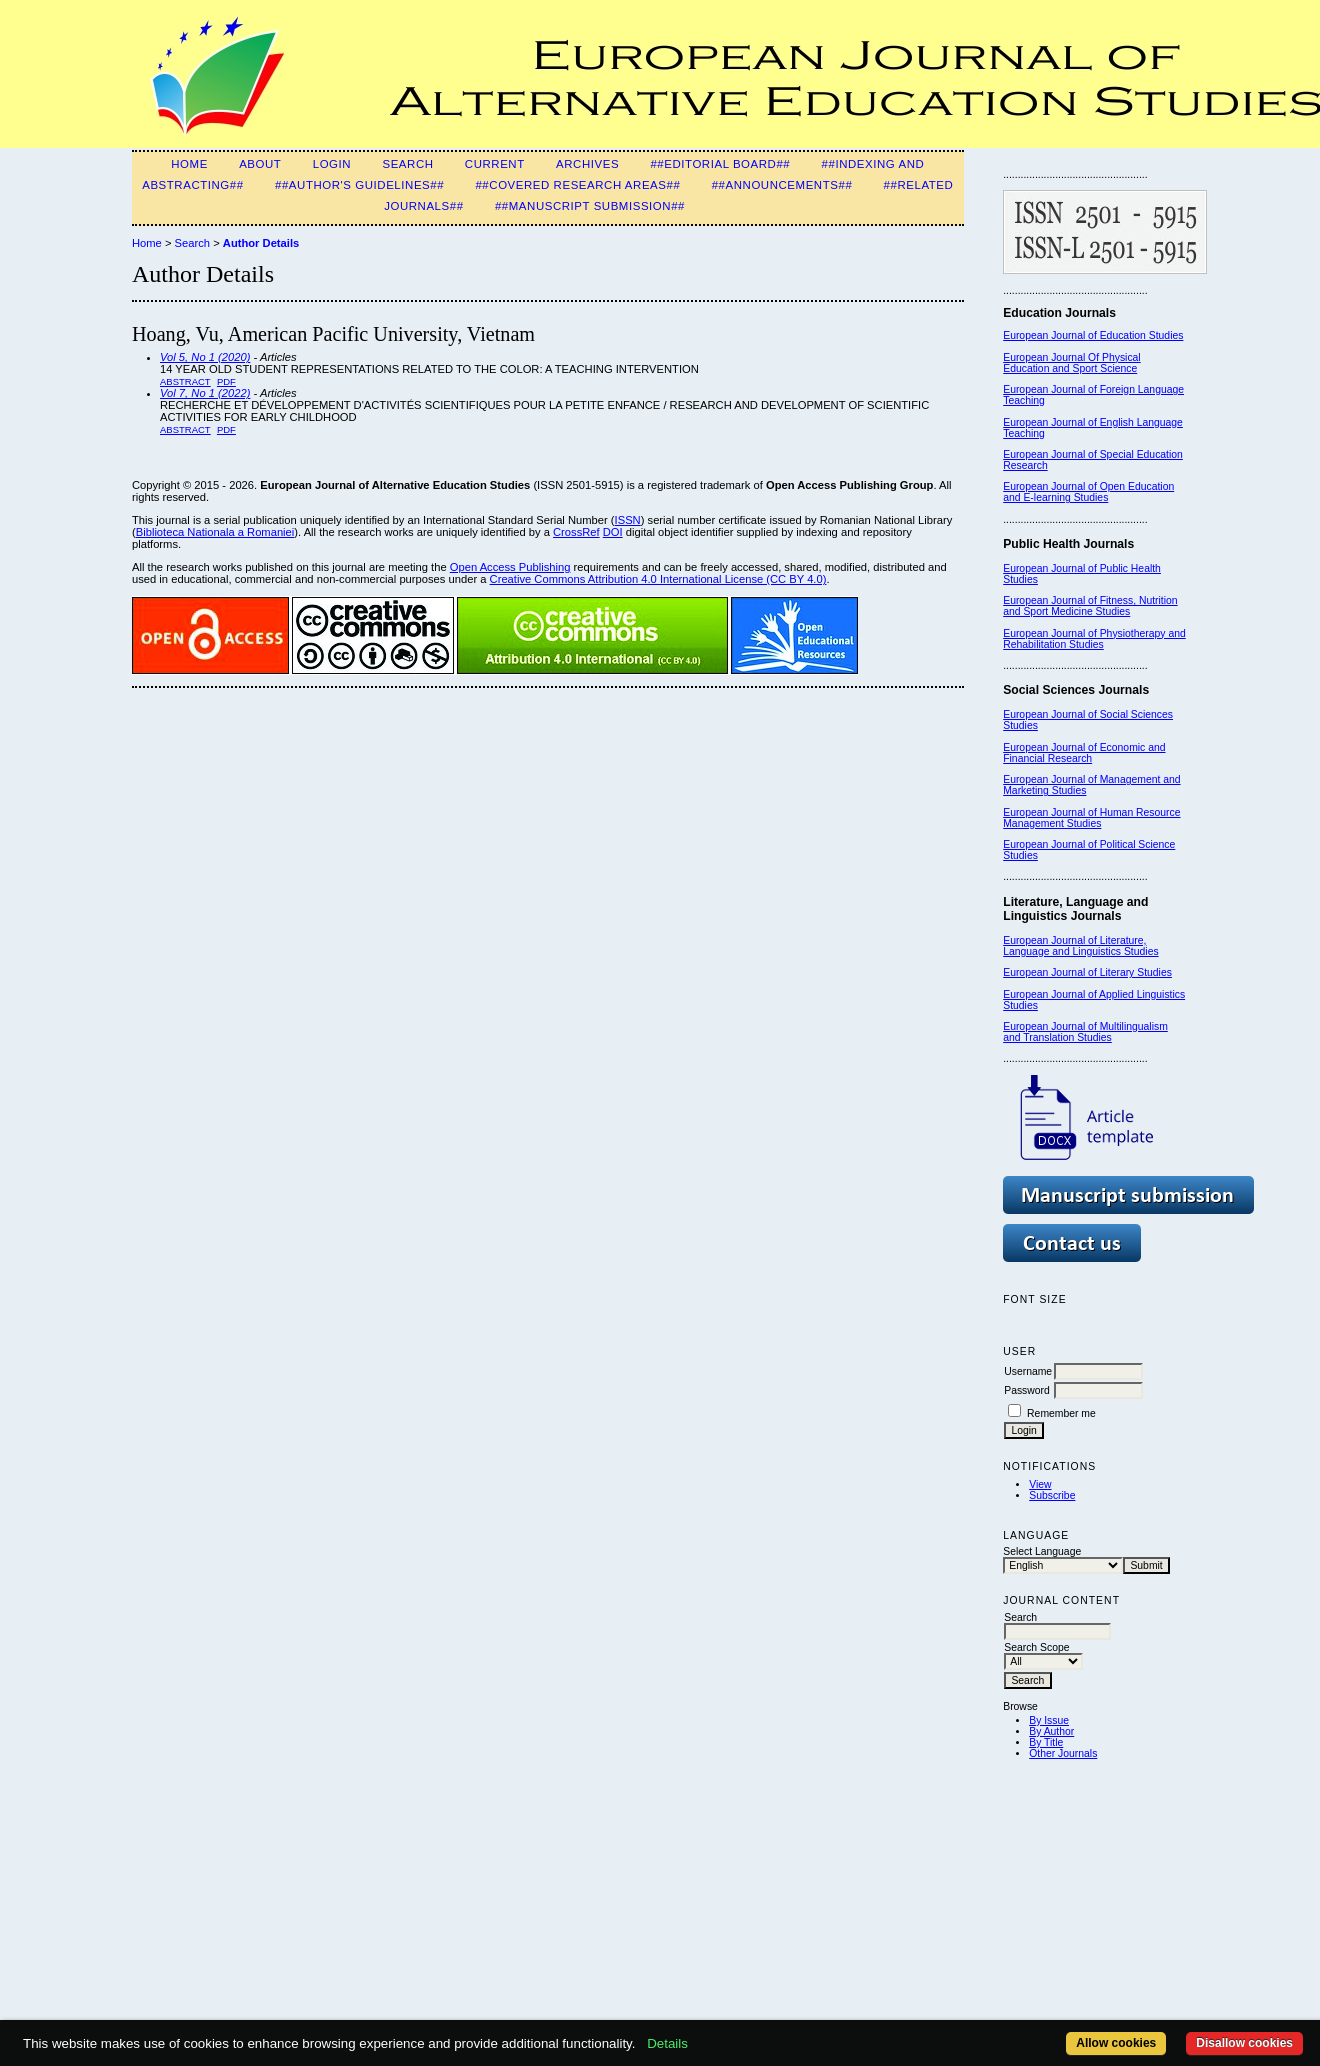 The width and height of the screenshot is (1320, 2066). What do you see at coordinates (1087, 972) in the screenshot?
I see `European Journal of Literary Studies` at bounding box center [1087, 972].